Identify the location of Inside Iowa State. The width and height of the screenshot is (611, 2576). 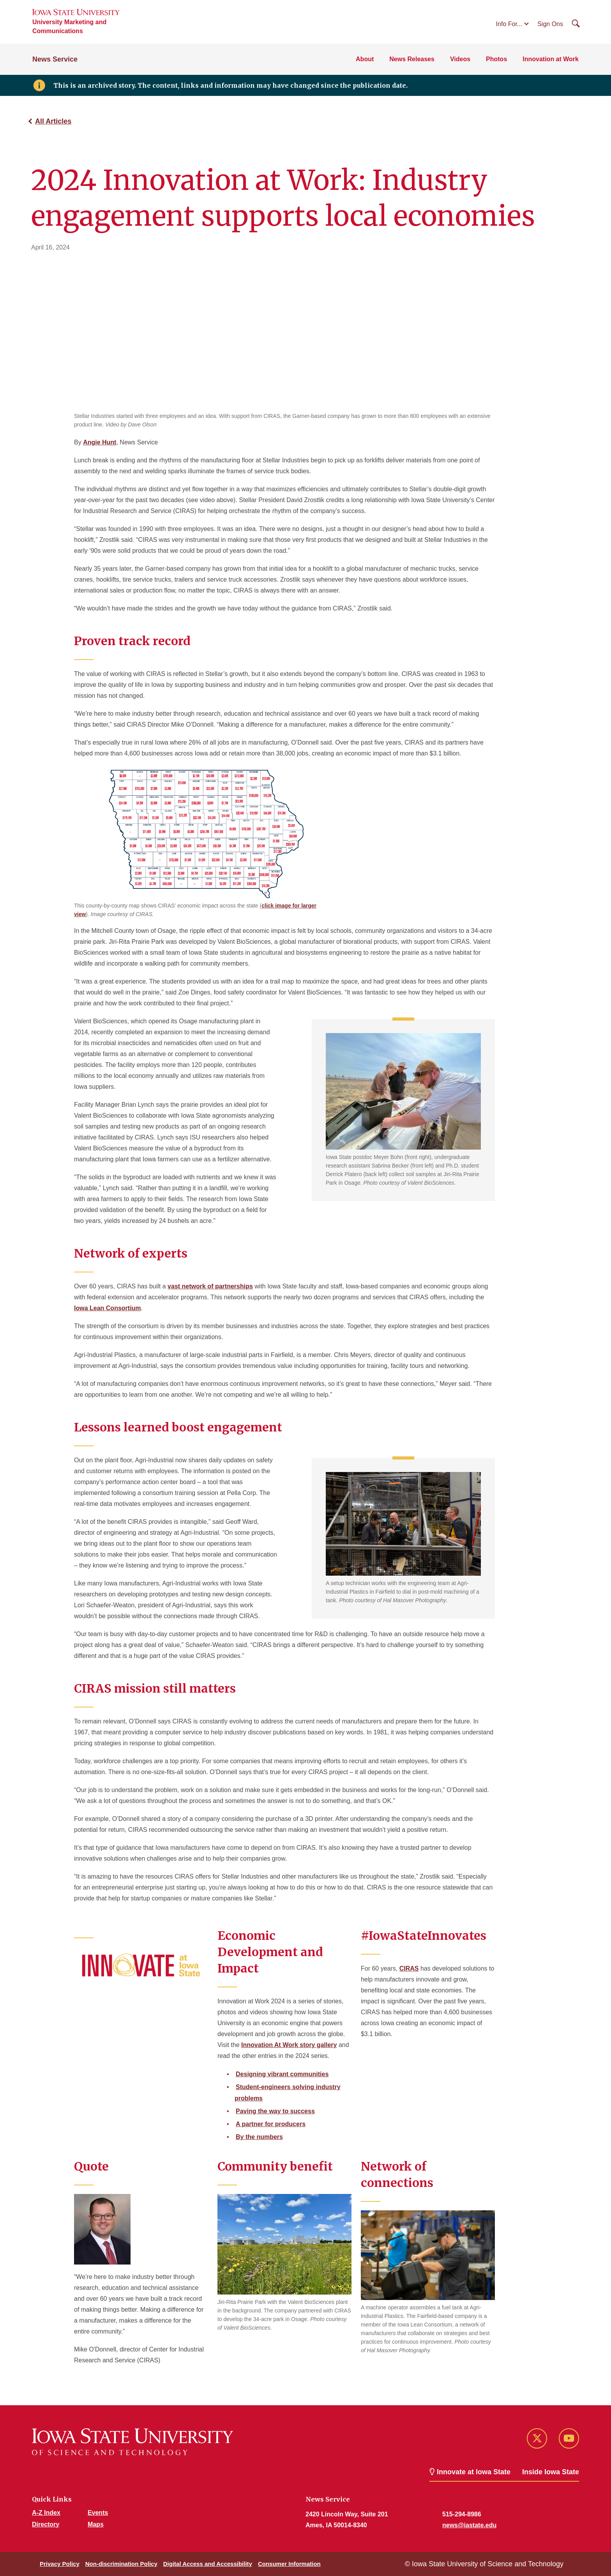
(550, 2472).